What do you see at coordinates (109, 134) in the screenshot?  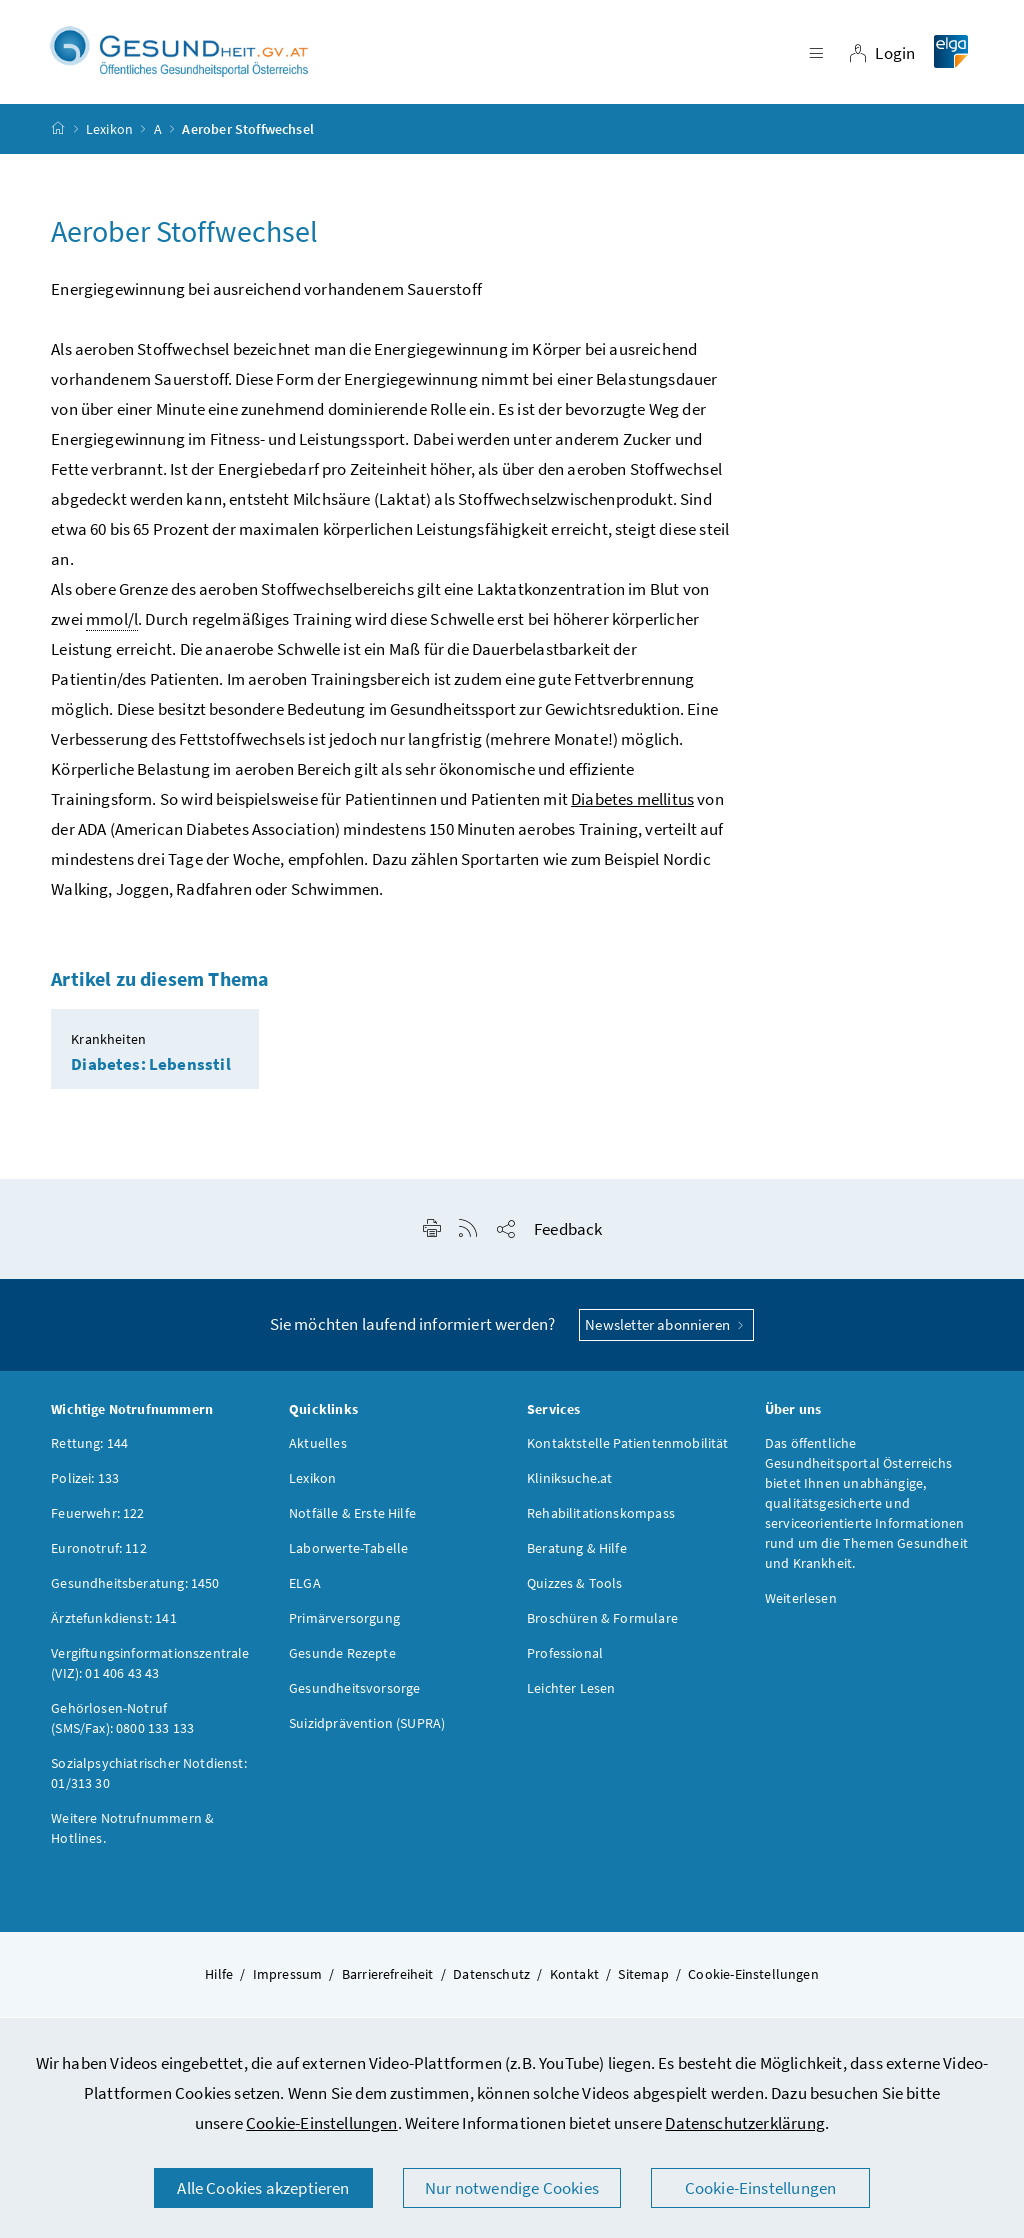 I see `Lexikon` at bounding box center [109, 134].